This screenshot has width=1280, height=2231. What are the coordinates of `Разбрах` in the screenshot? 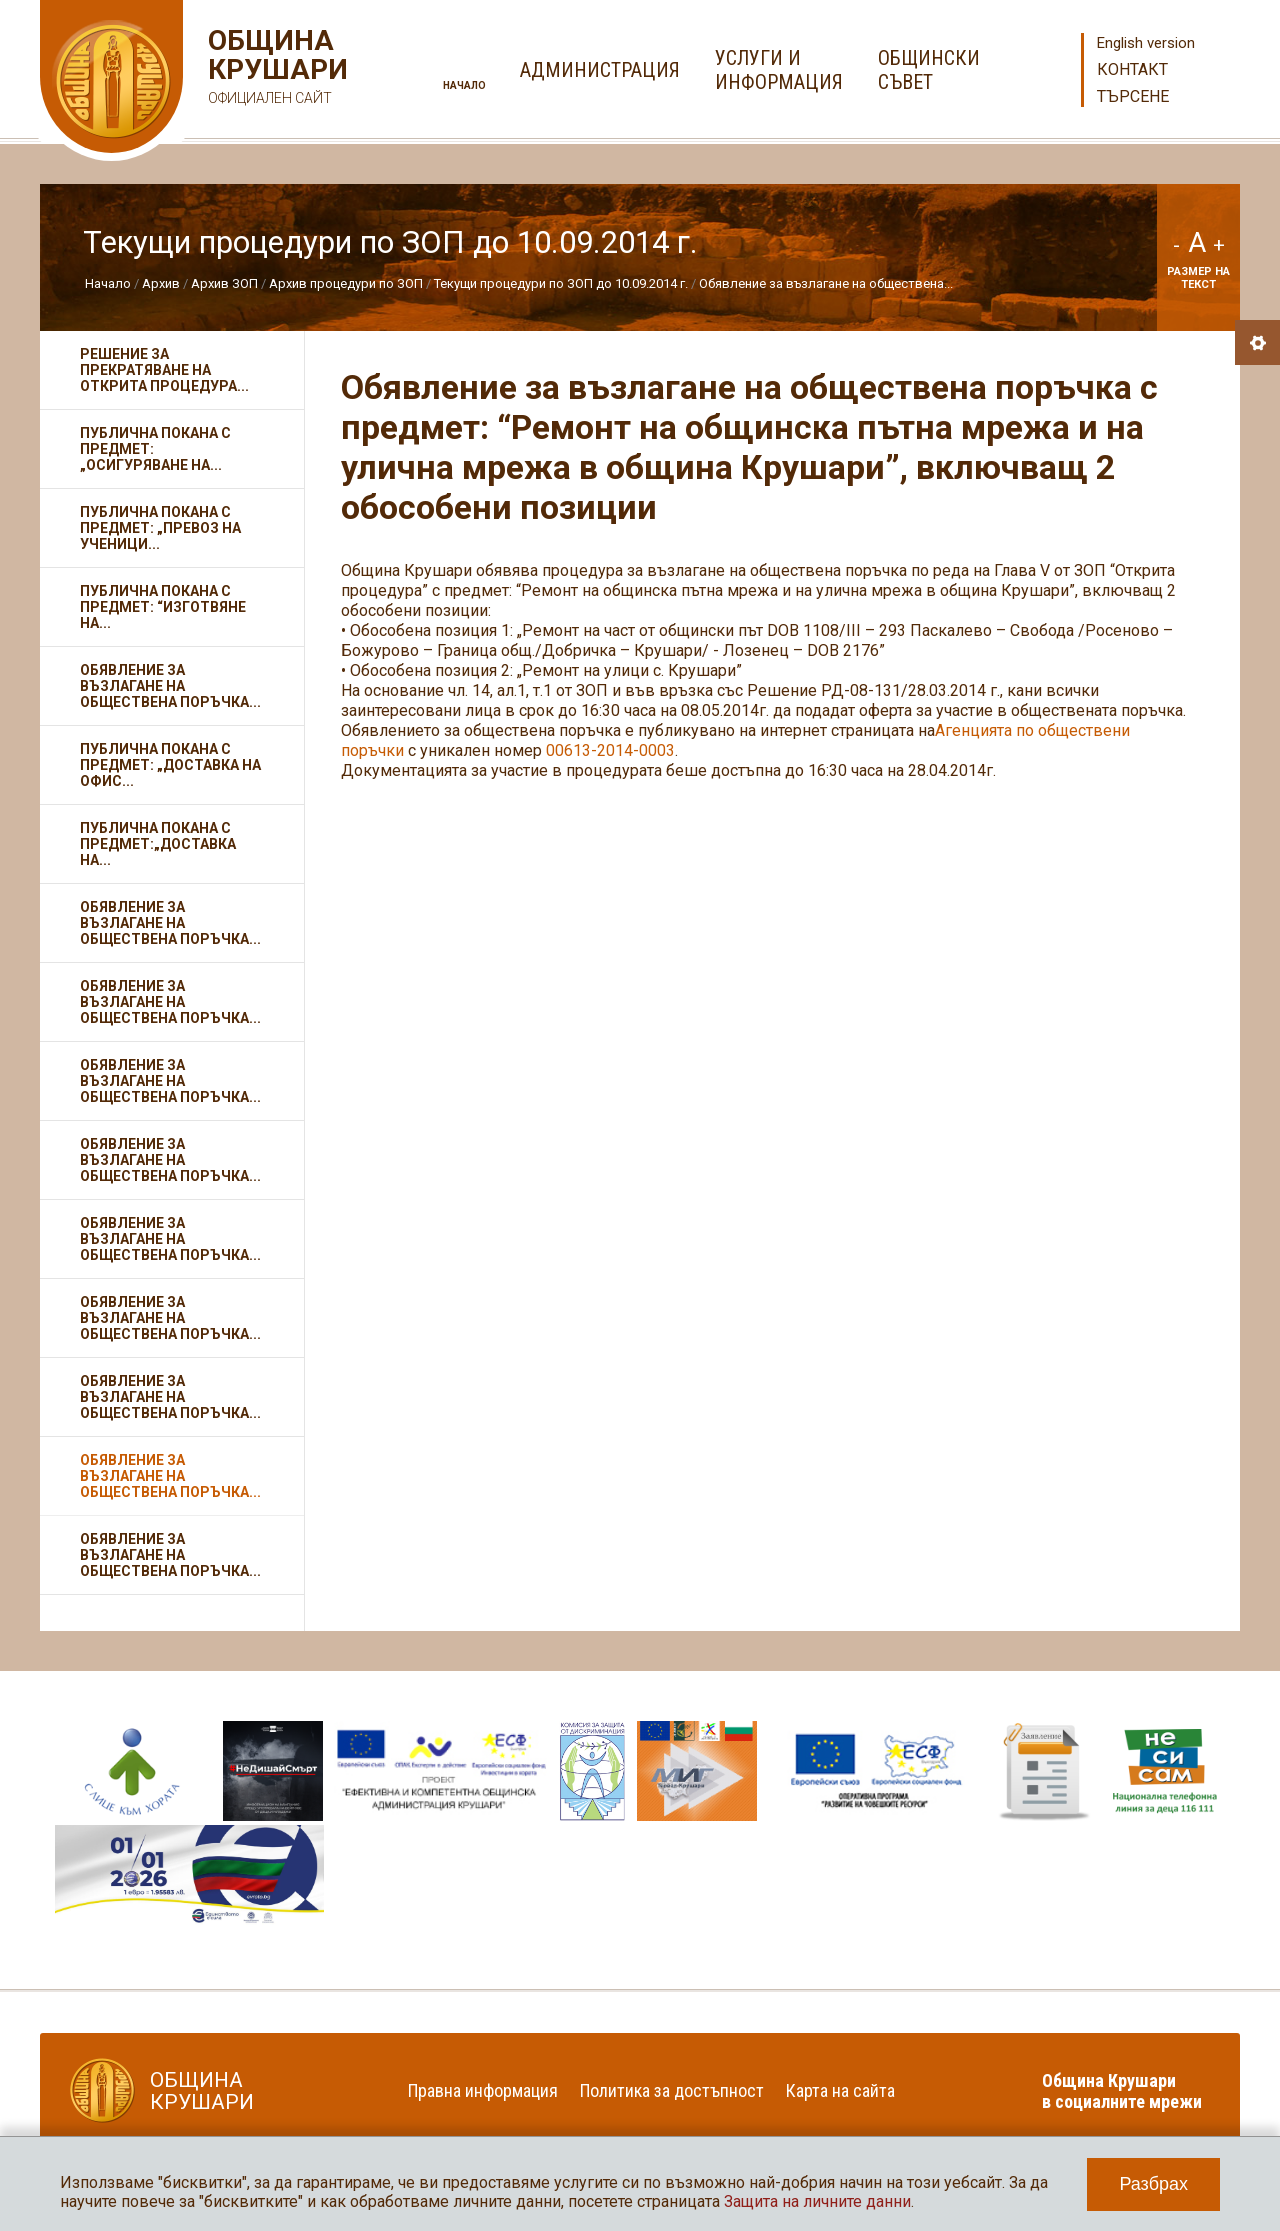 It's located at (1153, 2184).